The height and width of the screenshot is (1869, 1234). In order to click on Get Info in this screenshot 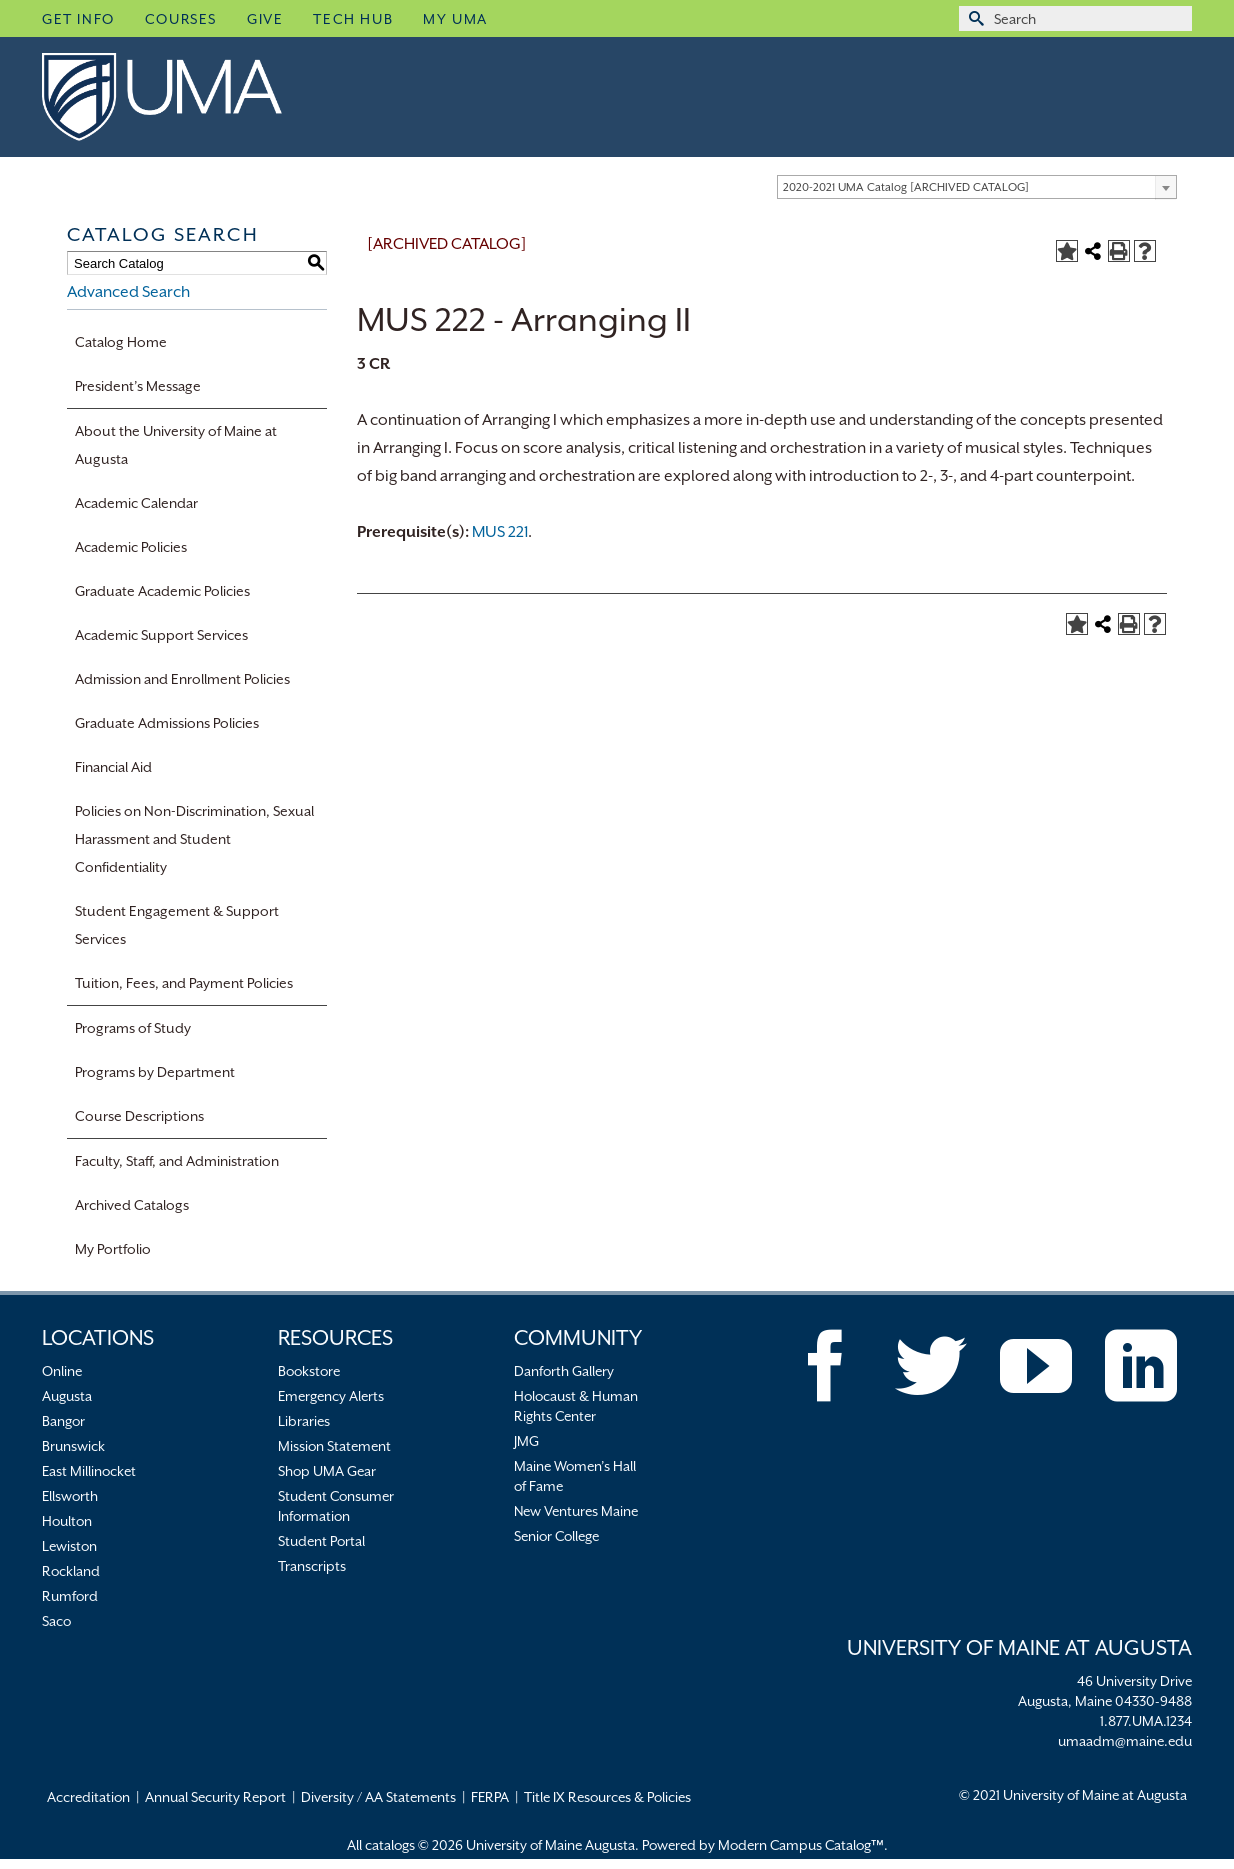, I will do `click(78, 19)`.